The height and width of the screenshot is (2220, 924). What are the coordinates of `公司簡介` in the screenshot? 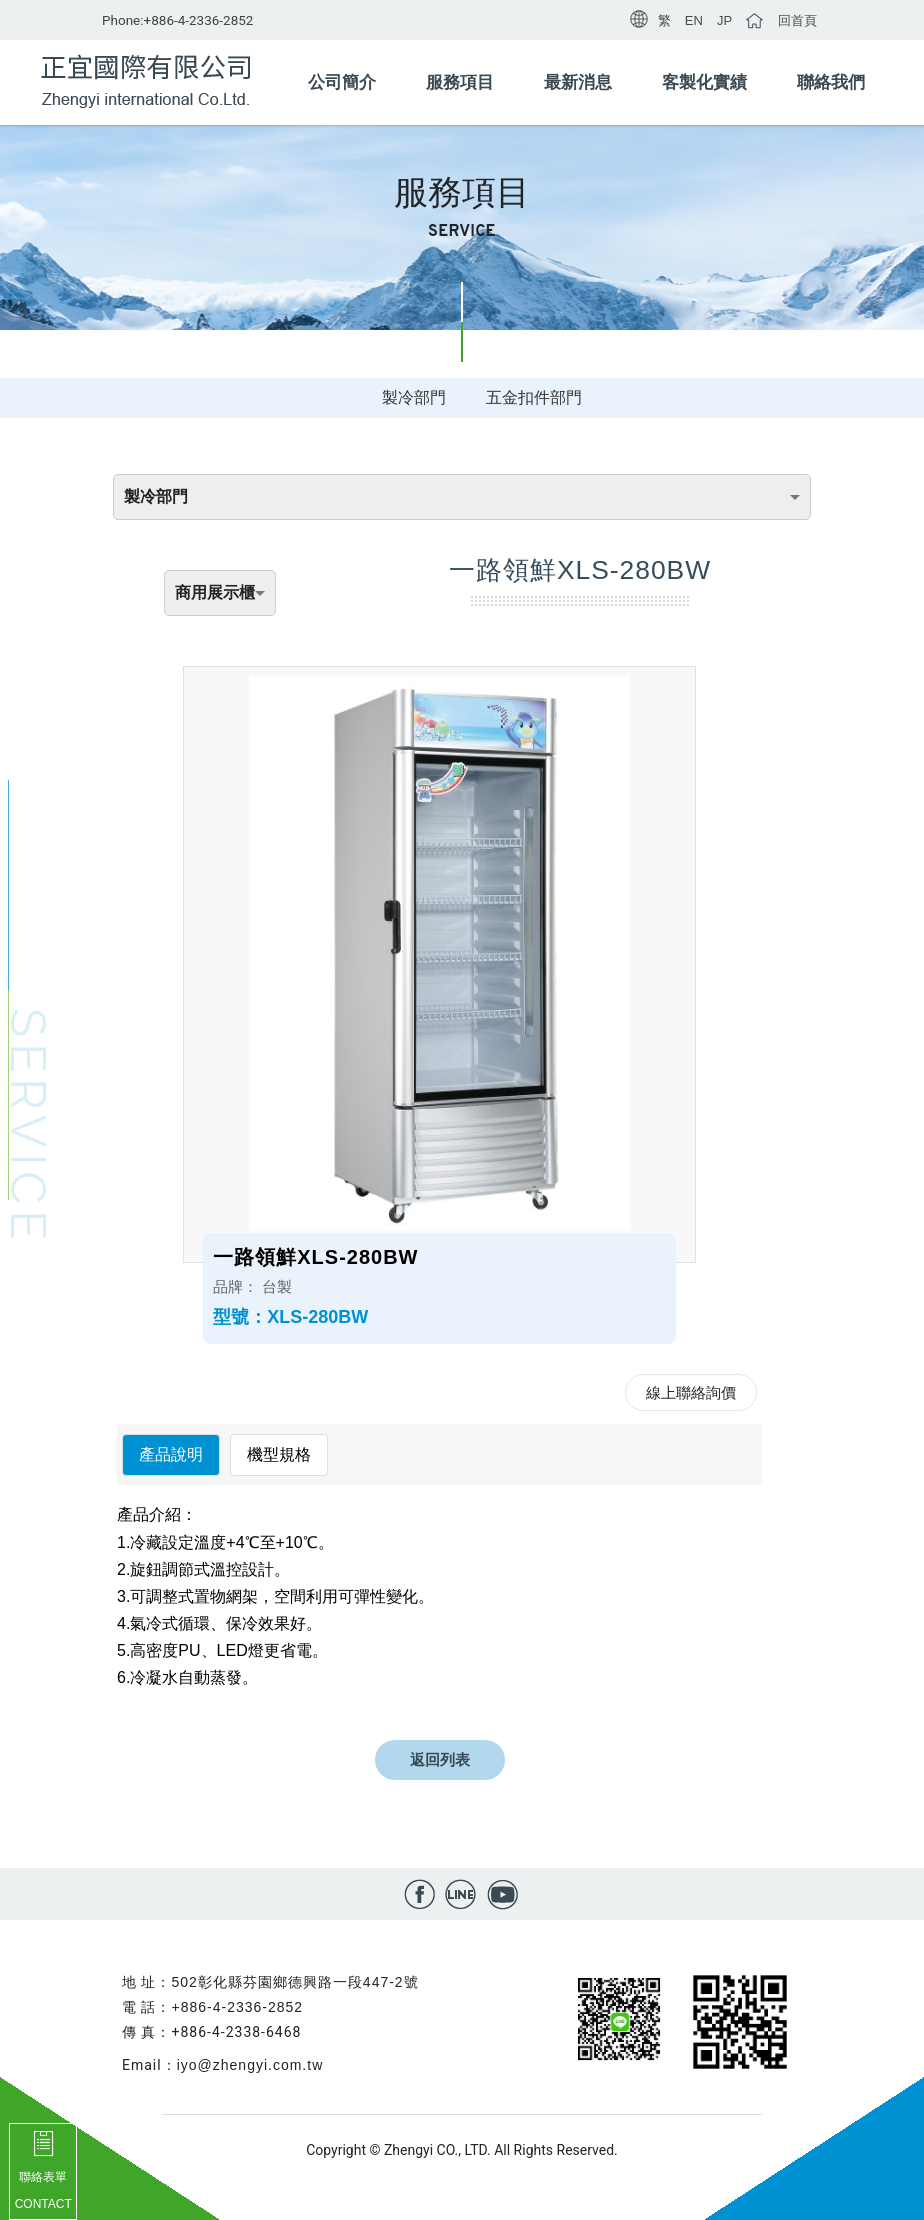 It's located at (342, 82).